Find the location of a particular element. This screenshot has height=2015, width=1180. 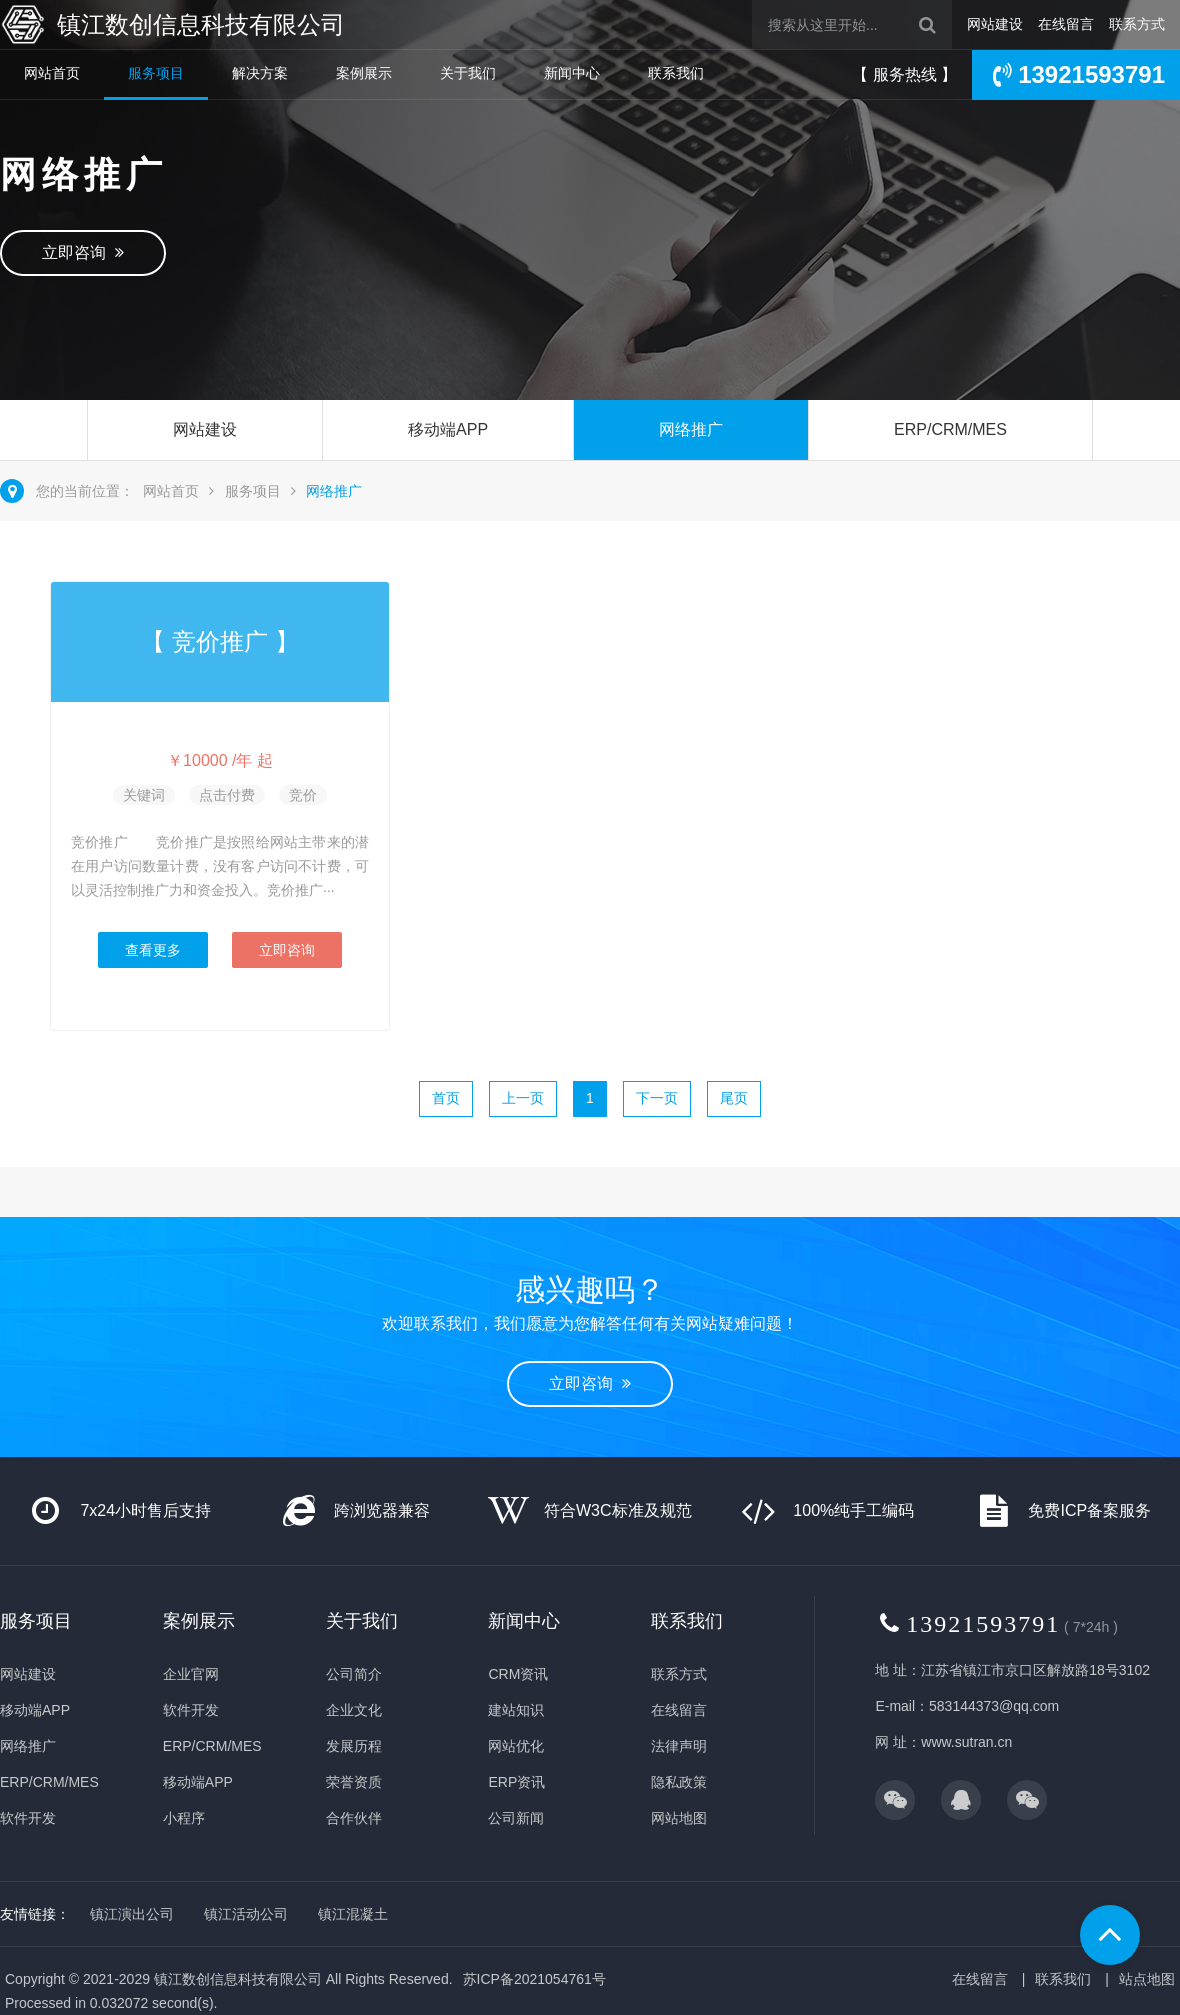

案例展示 is located at coordinates (364, 73).